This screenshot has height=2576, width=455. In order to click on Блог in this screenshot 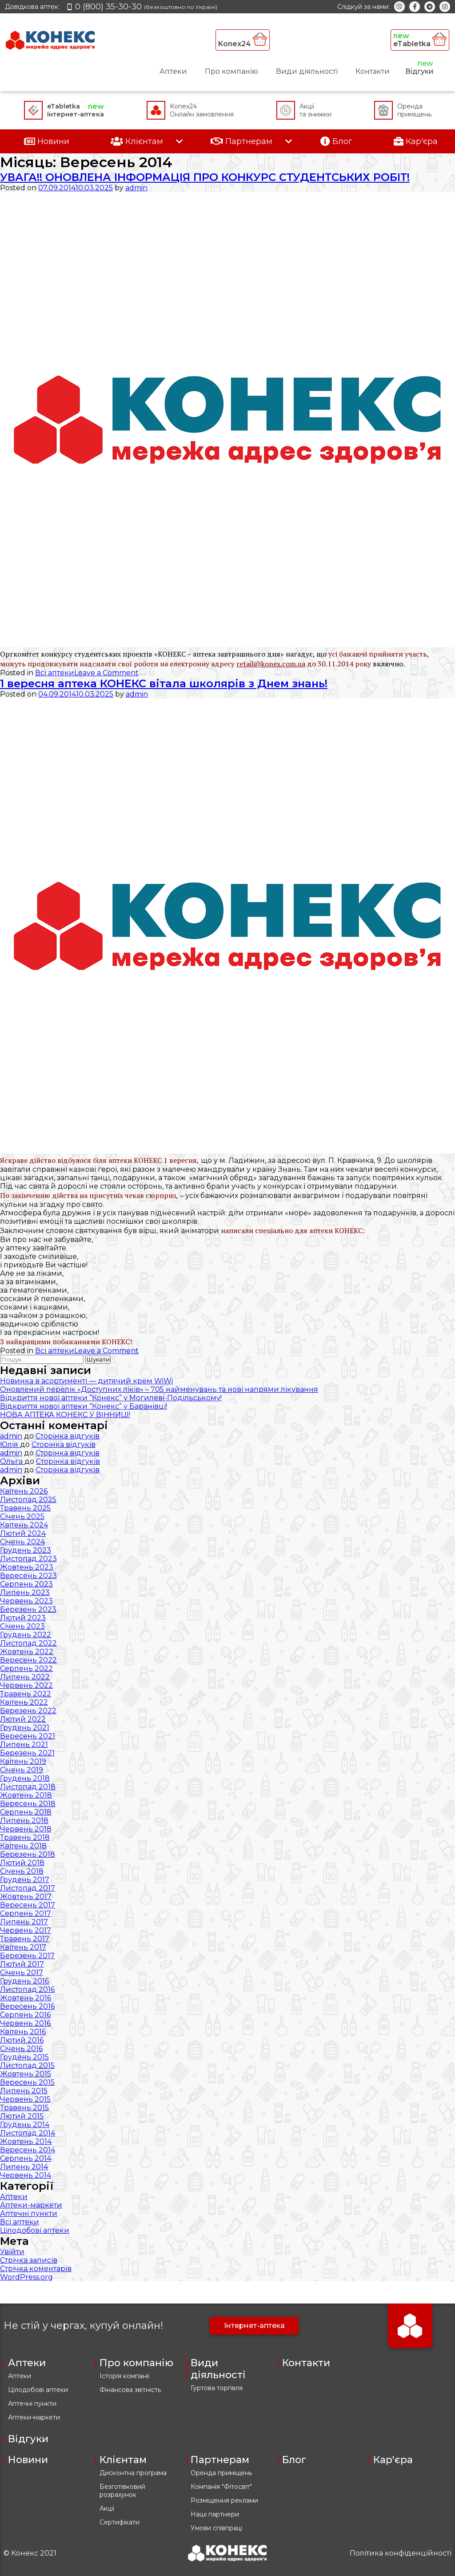, I will do `click(294, 2460)`.